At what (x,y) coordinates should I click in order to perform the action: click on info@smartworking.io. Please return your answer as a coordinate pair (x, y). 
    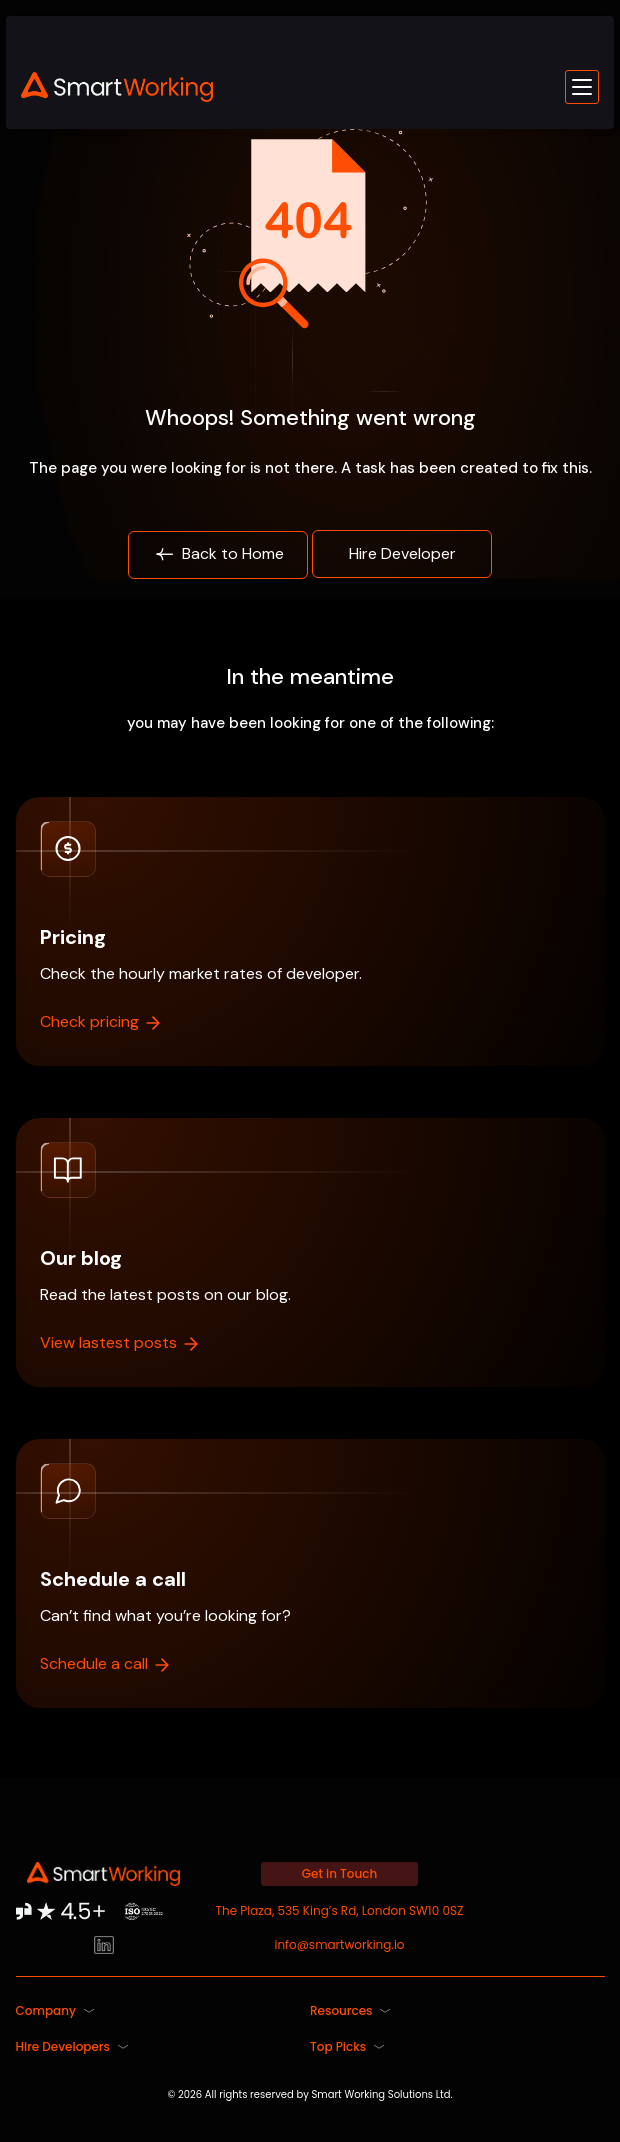
    Looking at the image, I should click on (339, 1944).